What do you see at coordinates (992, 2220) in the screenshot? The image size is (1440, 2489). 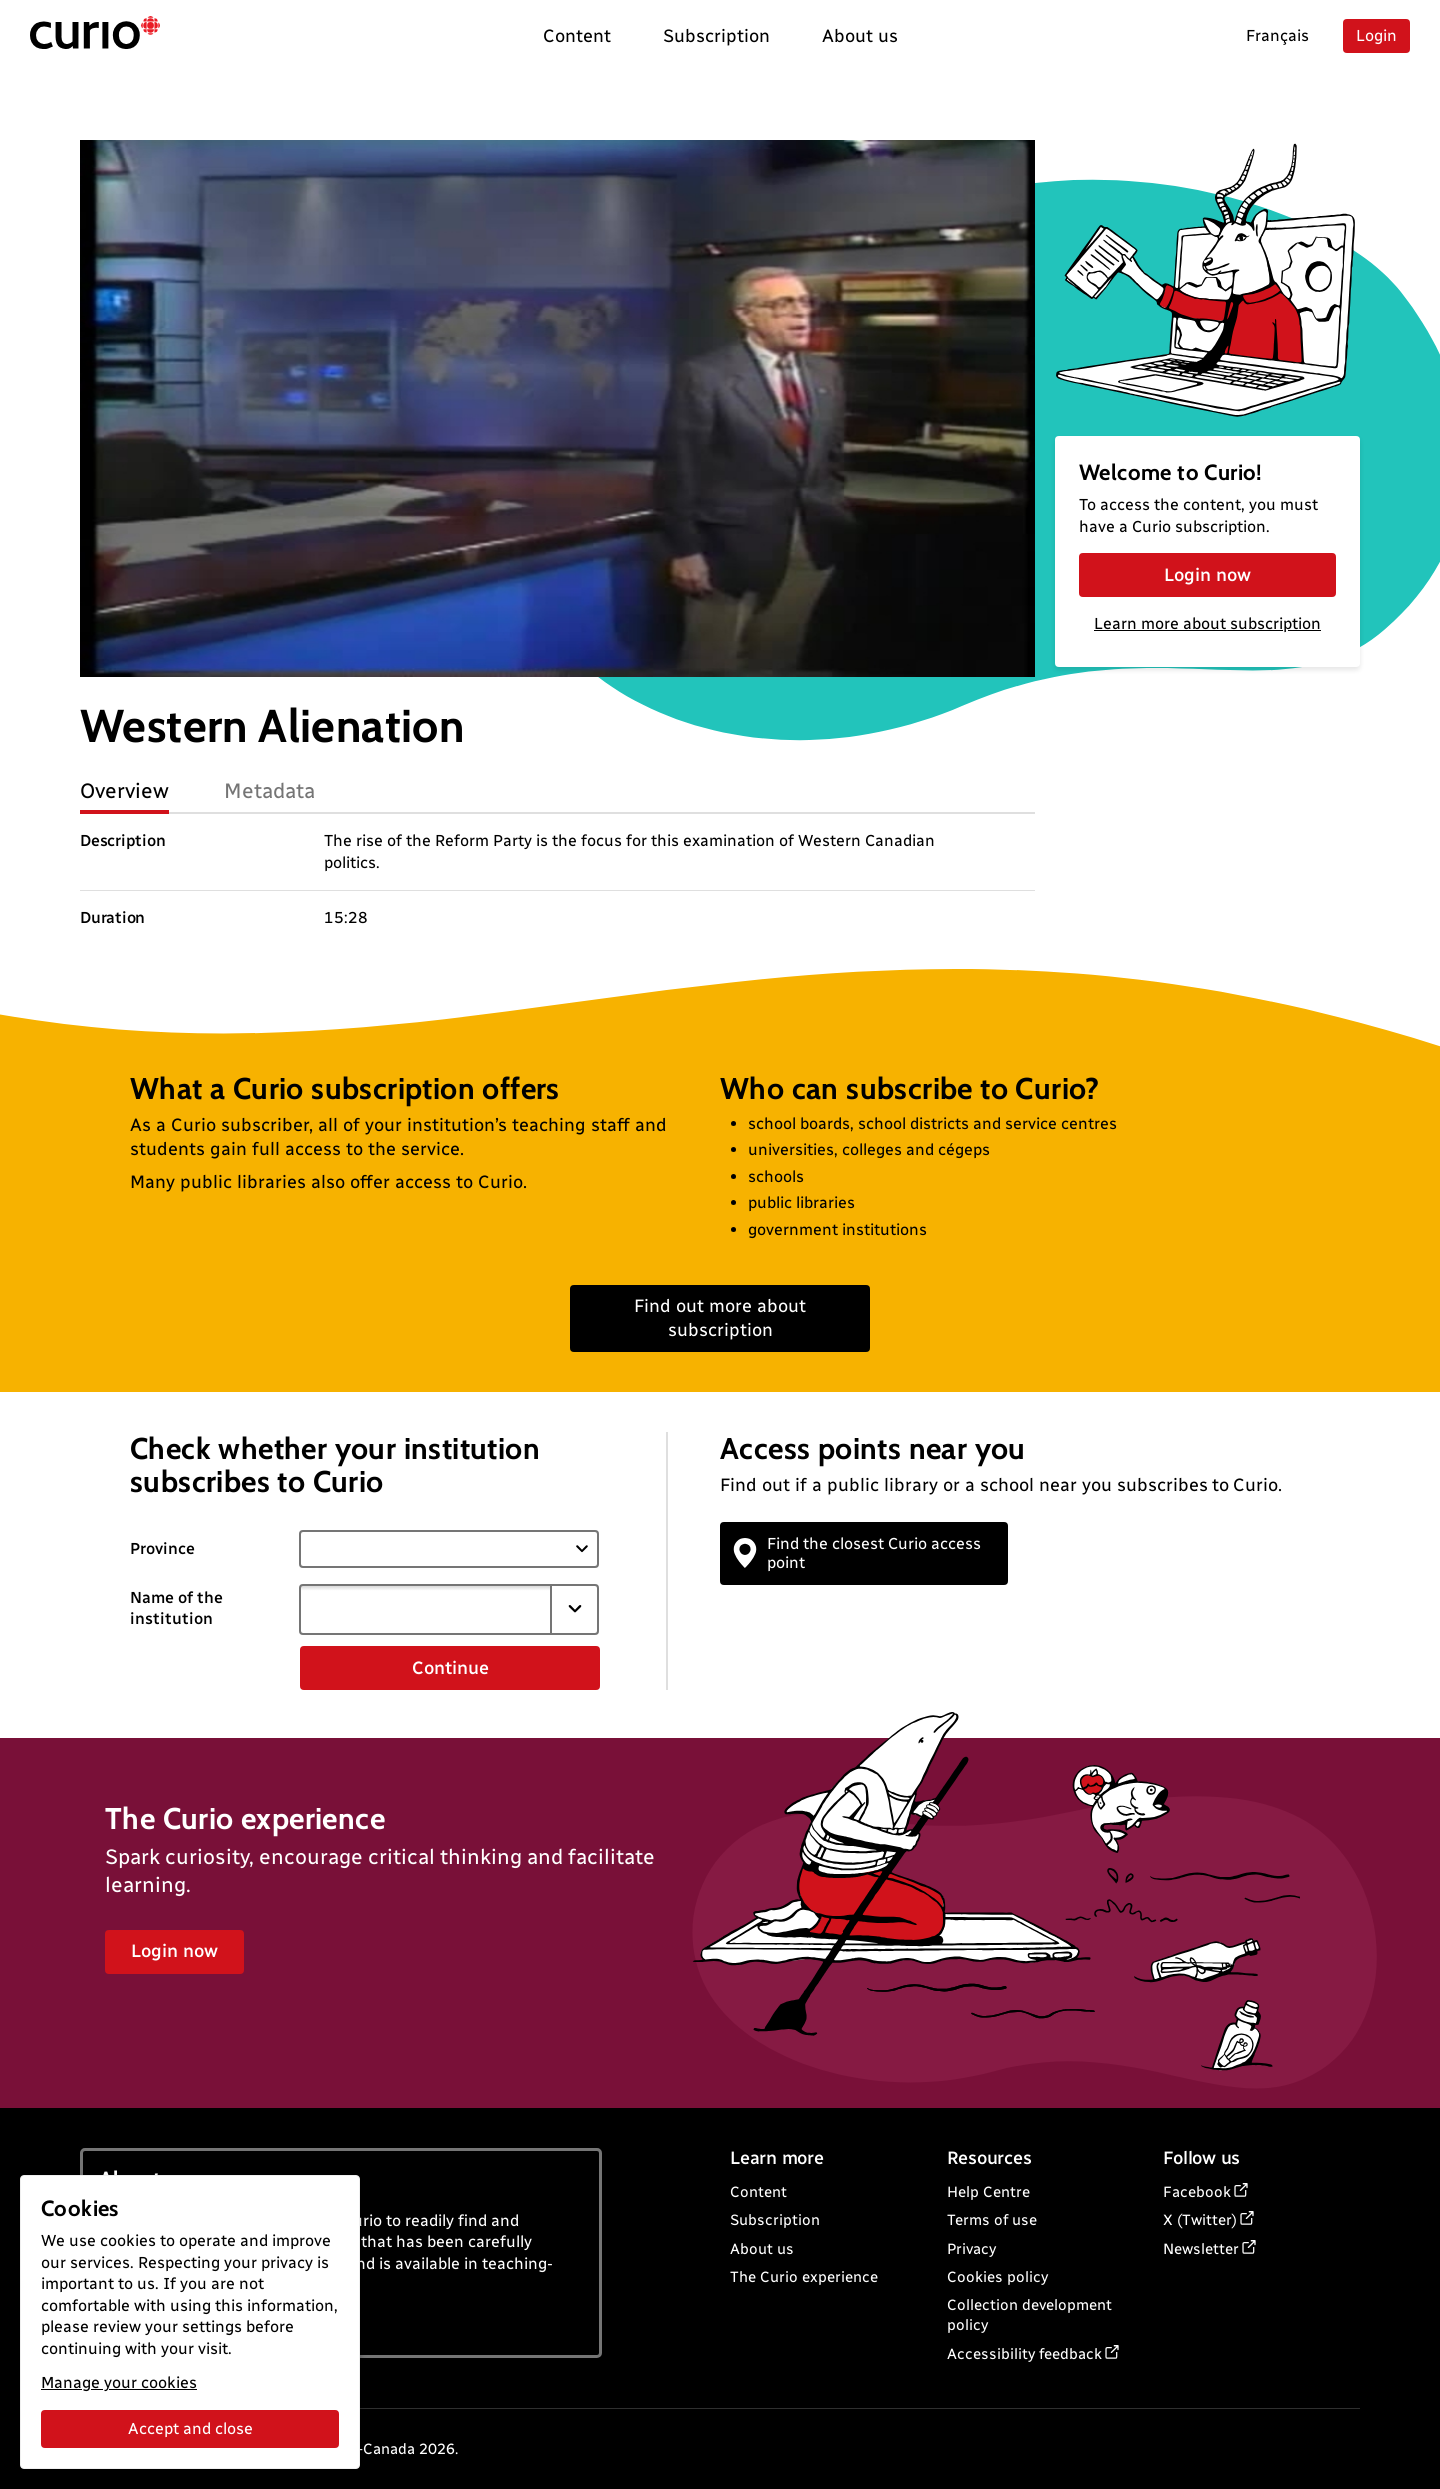 I see `Terms of use` at bounding box center [992, 2220].